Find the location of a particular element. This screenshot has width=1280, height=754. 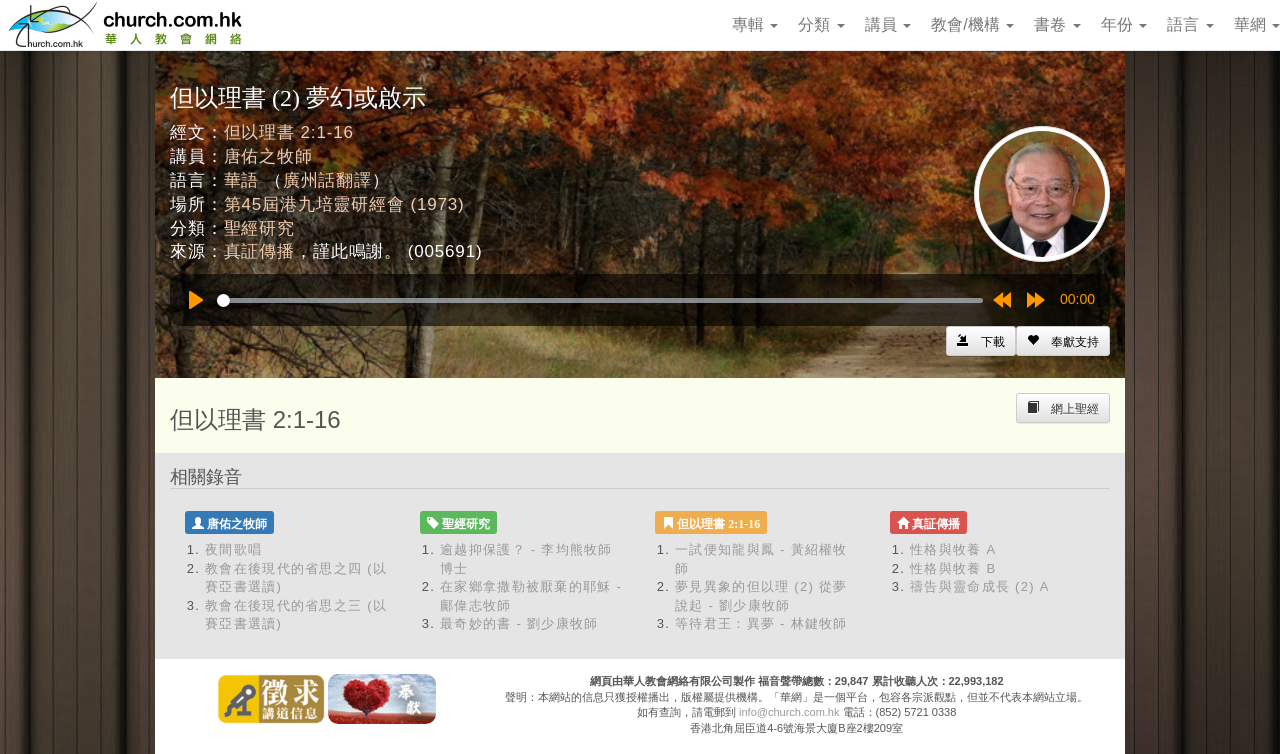

專輯 is located at coordinates (755, 24).